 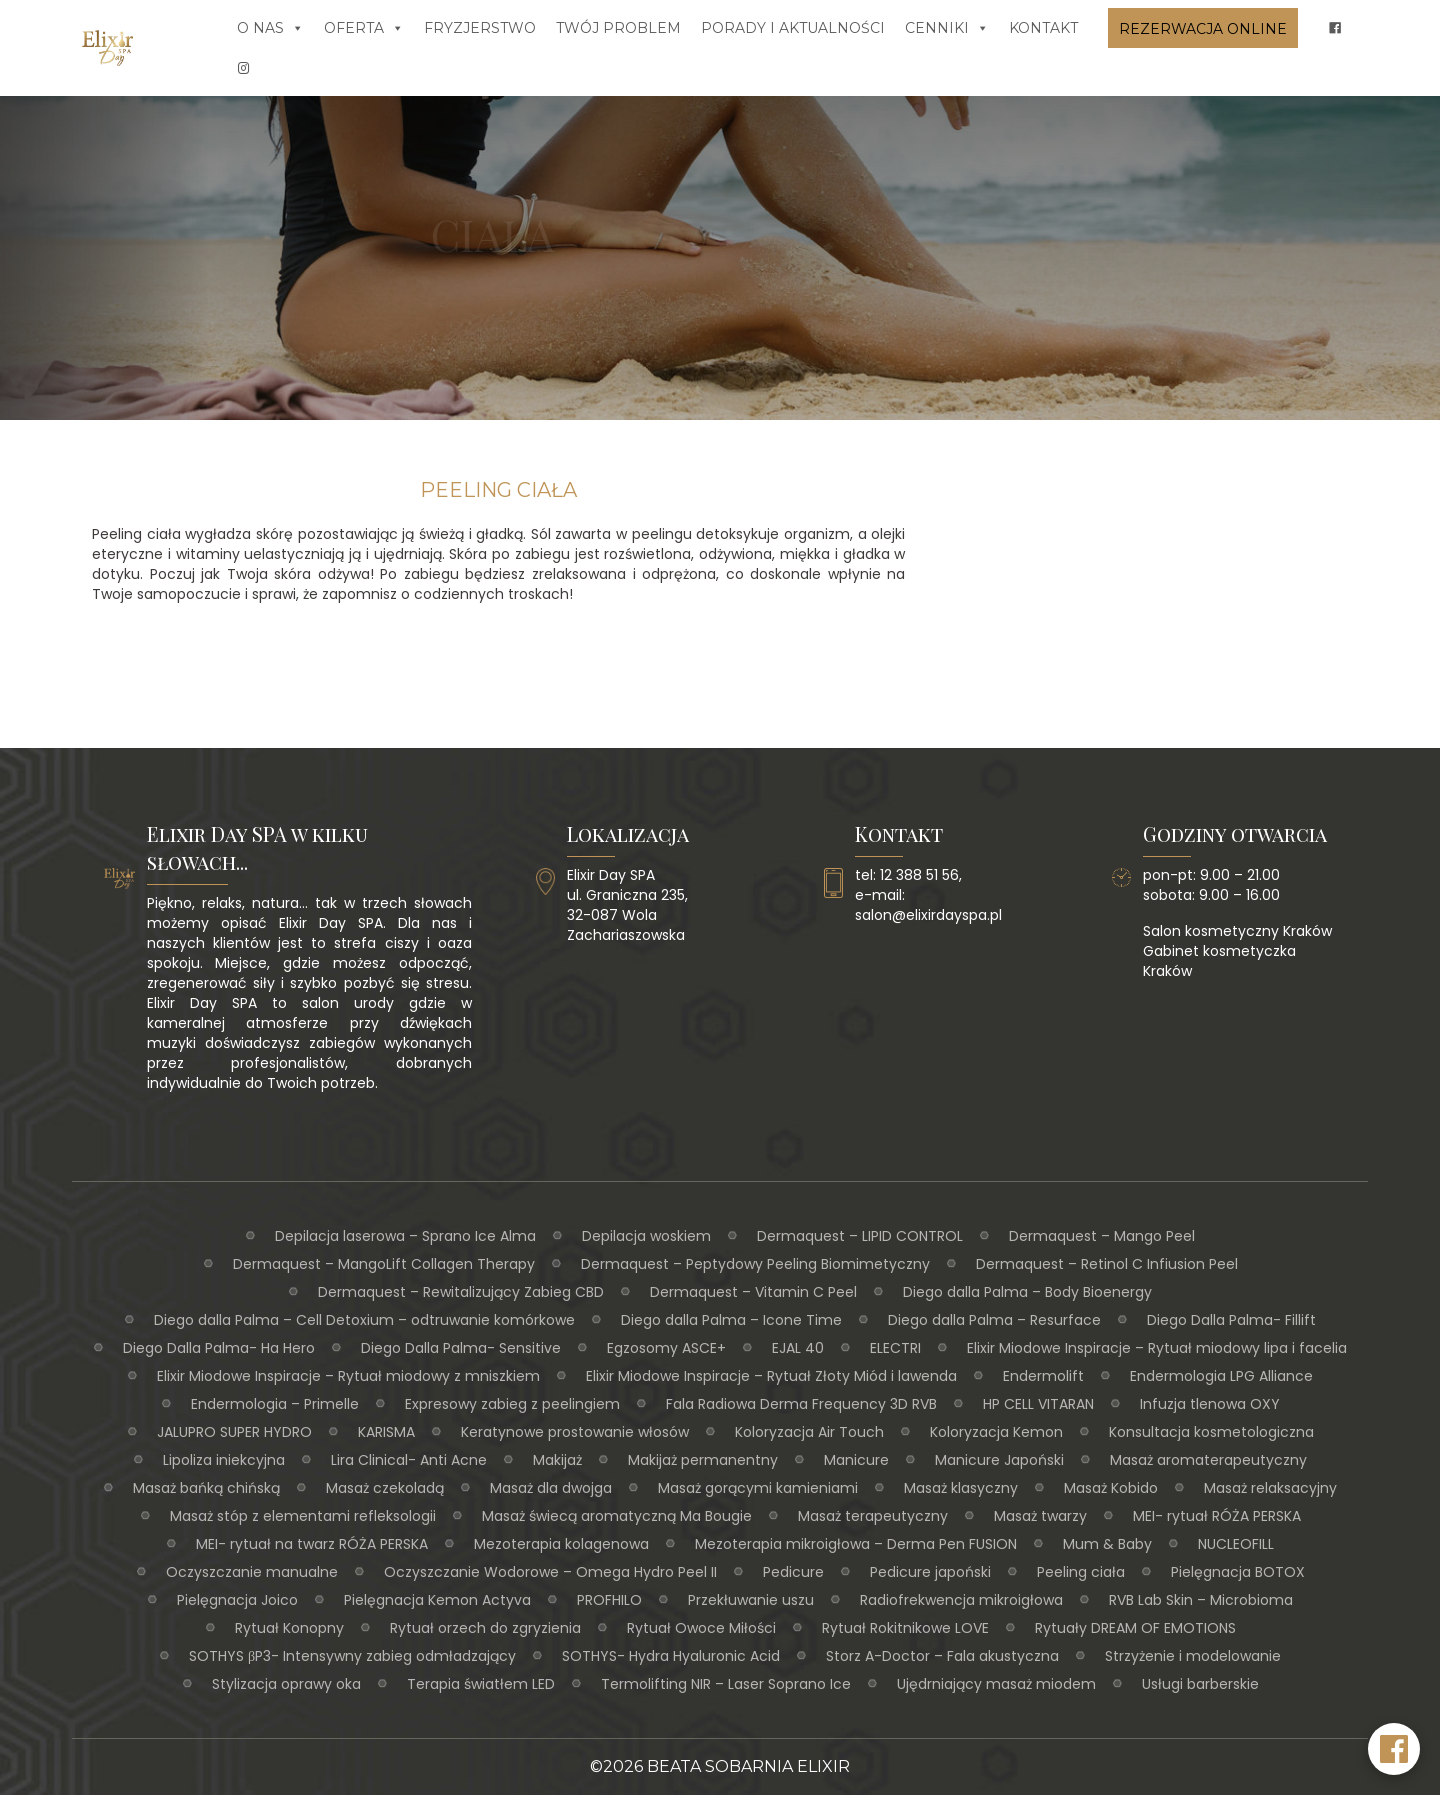 I want to click on Pielęgnacja BOTOX, so click(x=1238, y=1572).